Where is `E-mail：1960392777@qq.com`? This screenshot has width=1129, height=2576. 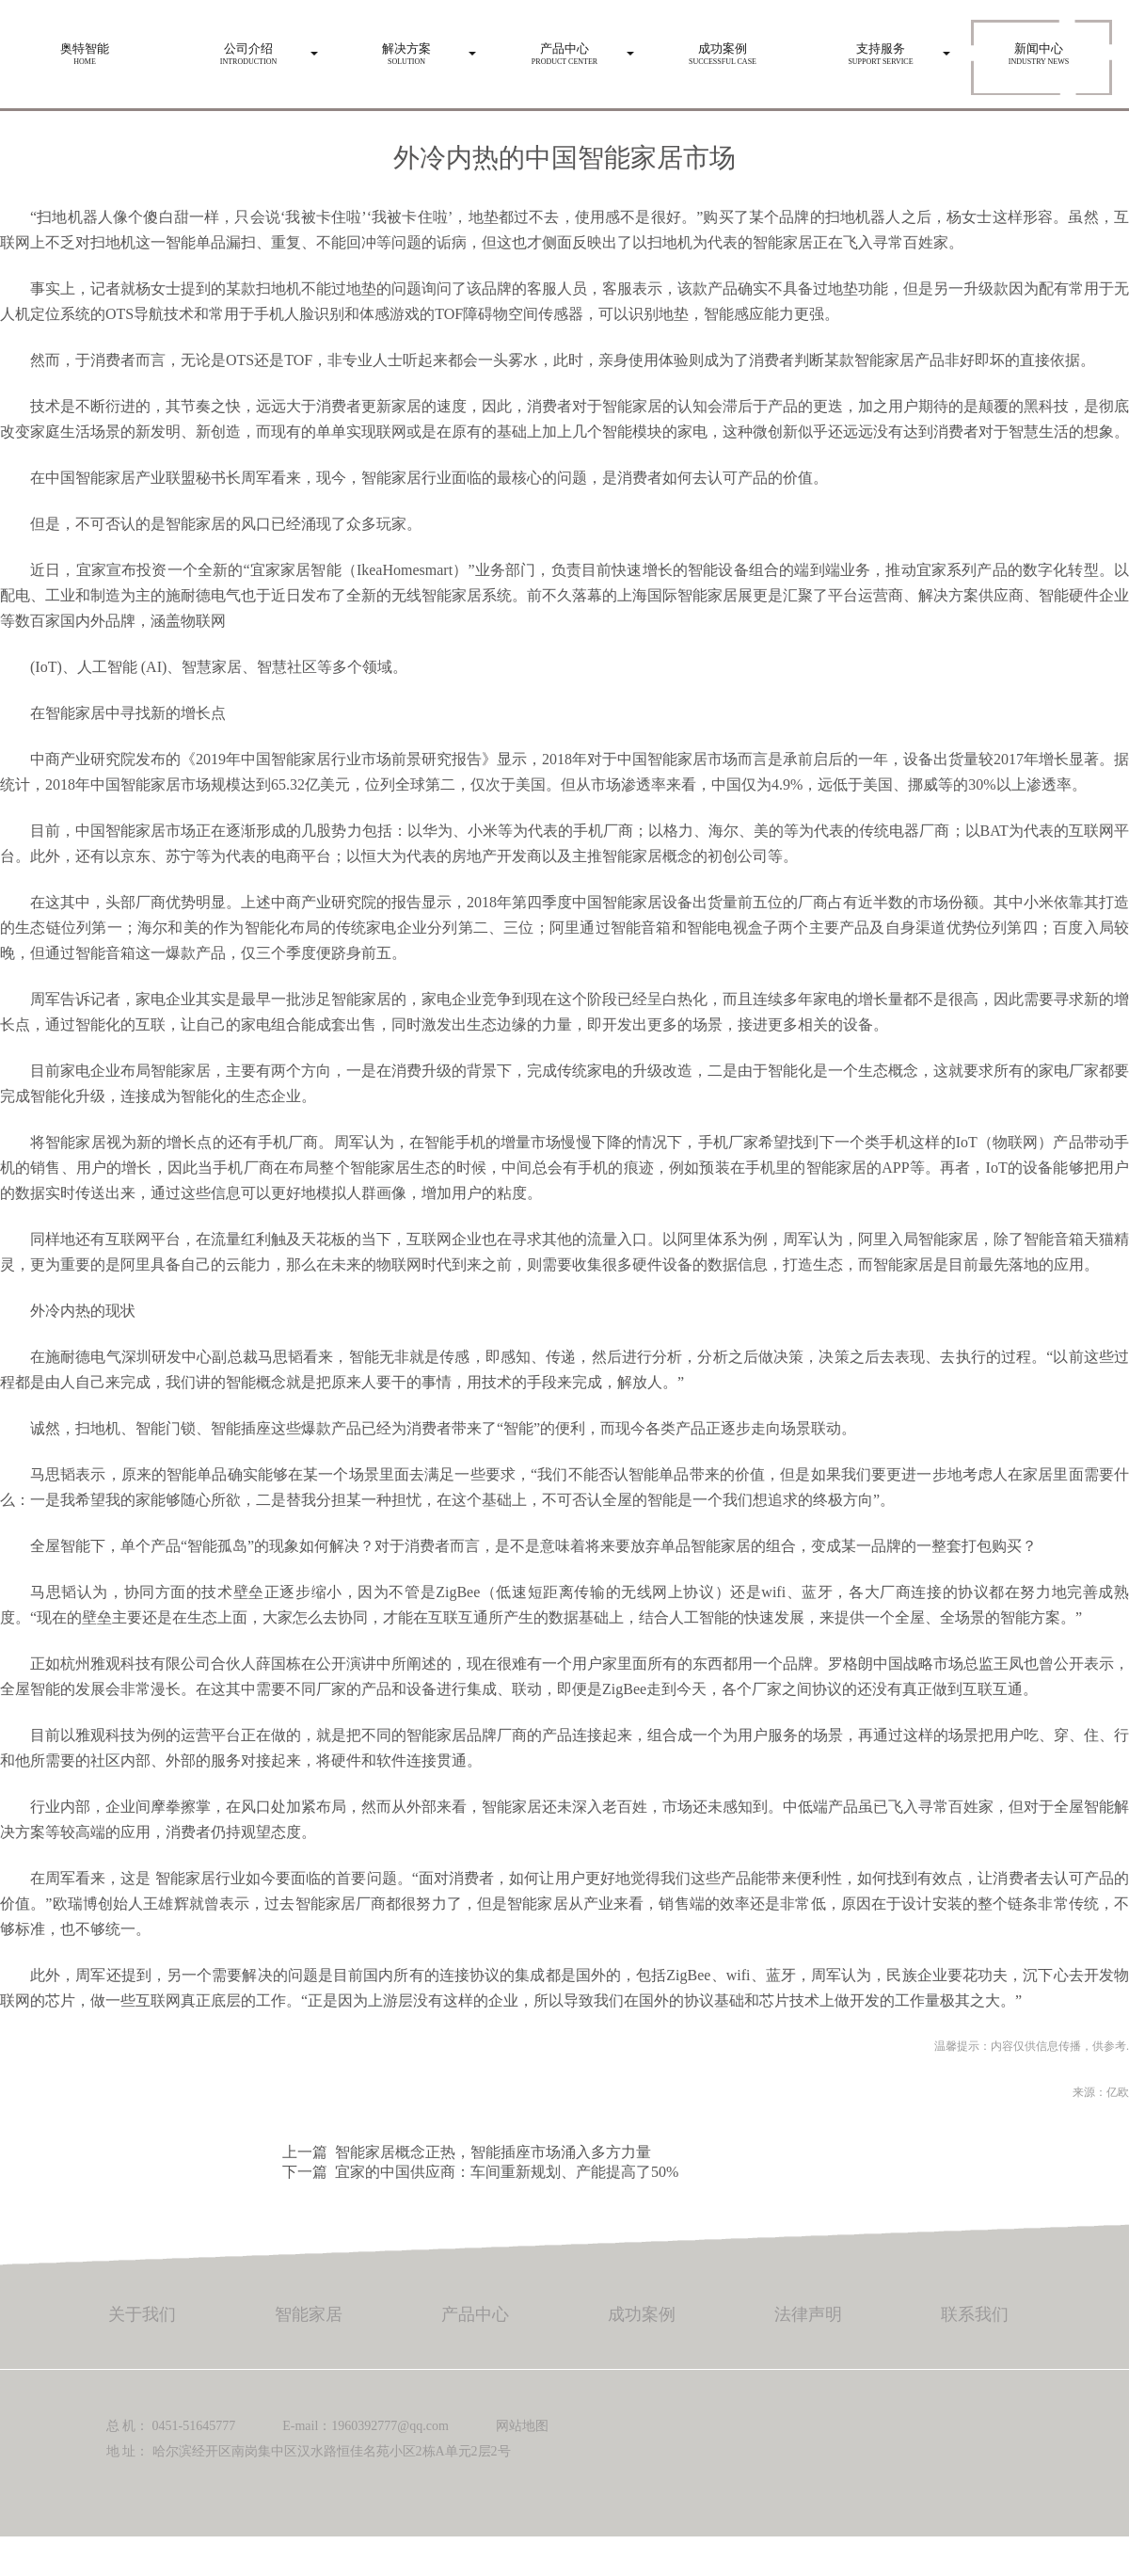
E-mail：1960392777@qq.com is located at coordinates (365, 2426).